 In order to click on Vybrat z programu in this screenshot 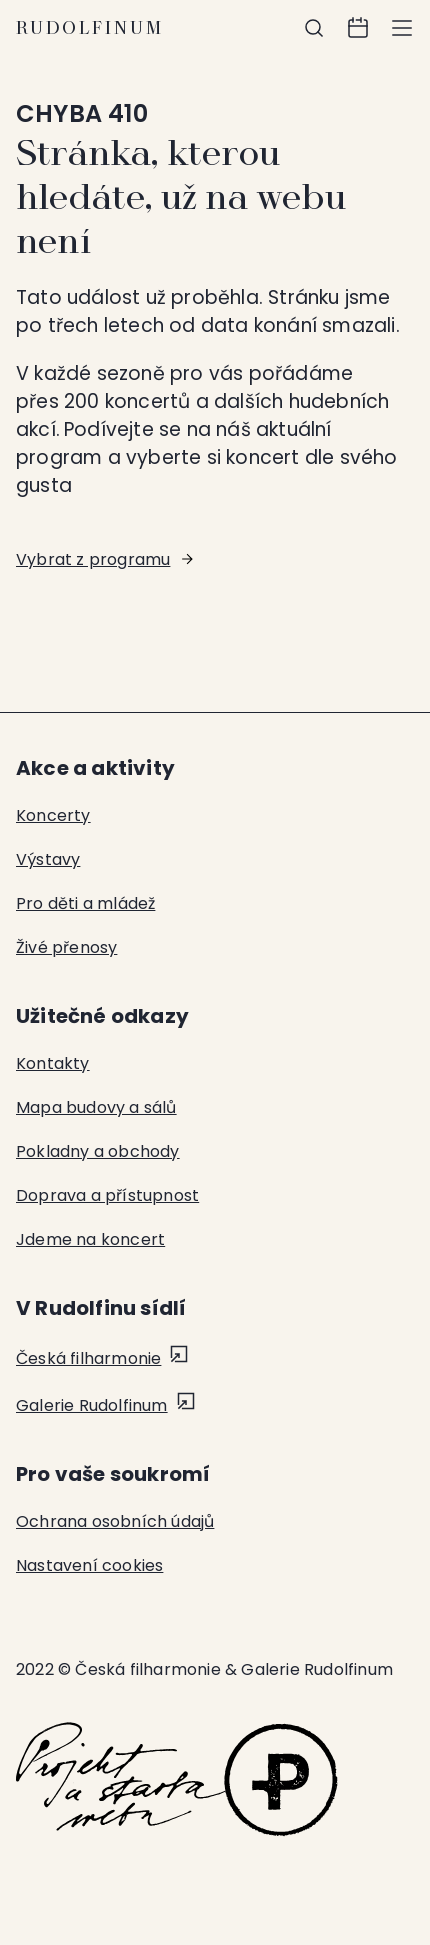, I will do `click(93, 559)`.